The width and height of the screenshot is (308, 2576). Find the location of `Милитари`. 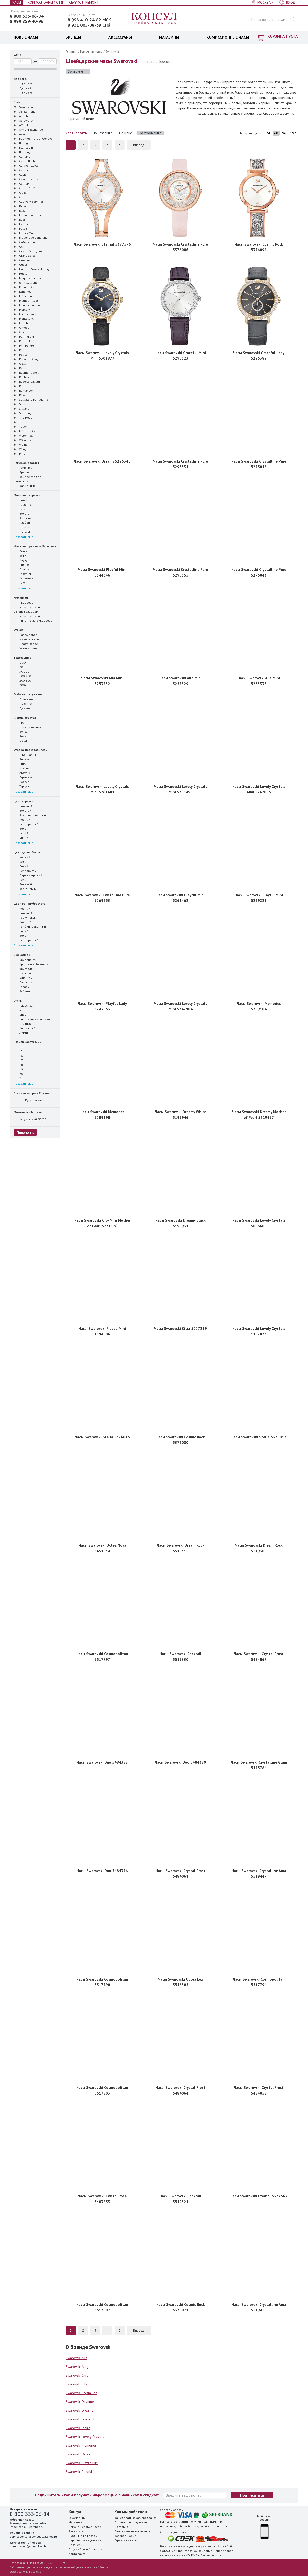

Милитари is located at coordinates (24, 1023).